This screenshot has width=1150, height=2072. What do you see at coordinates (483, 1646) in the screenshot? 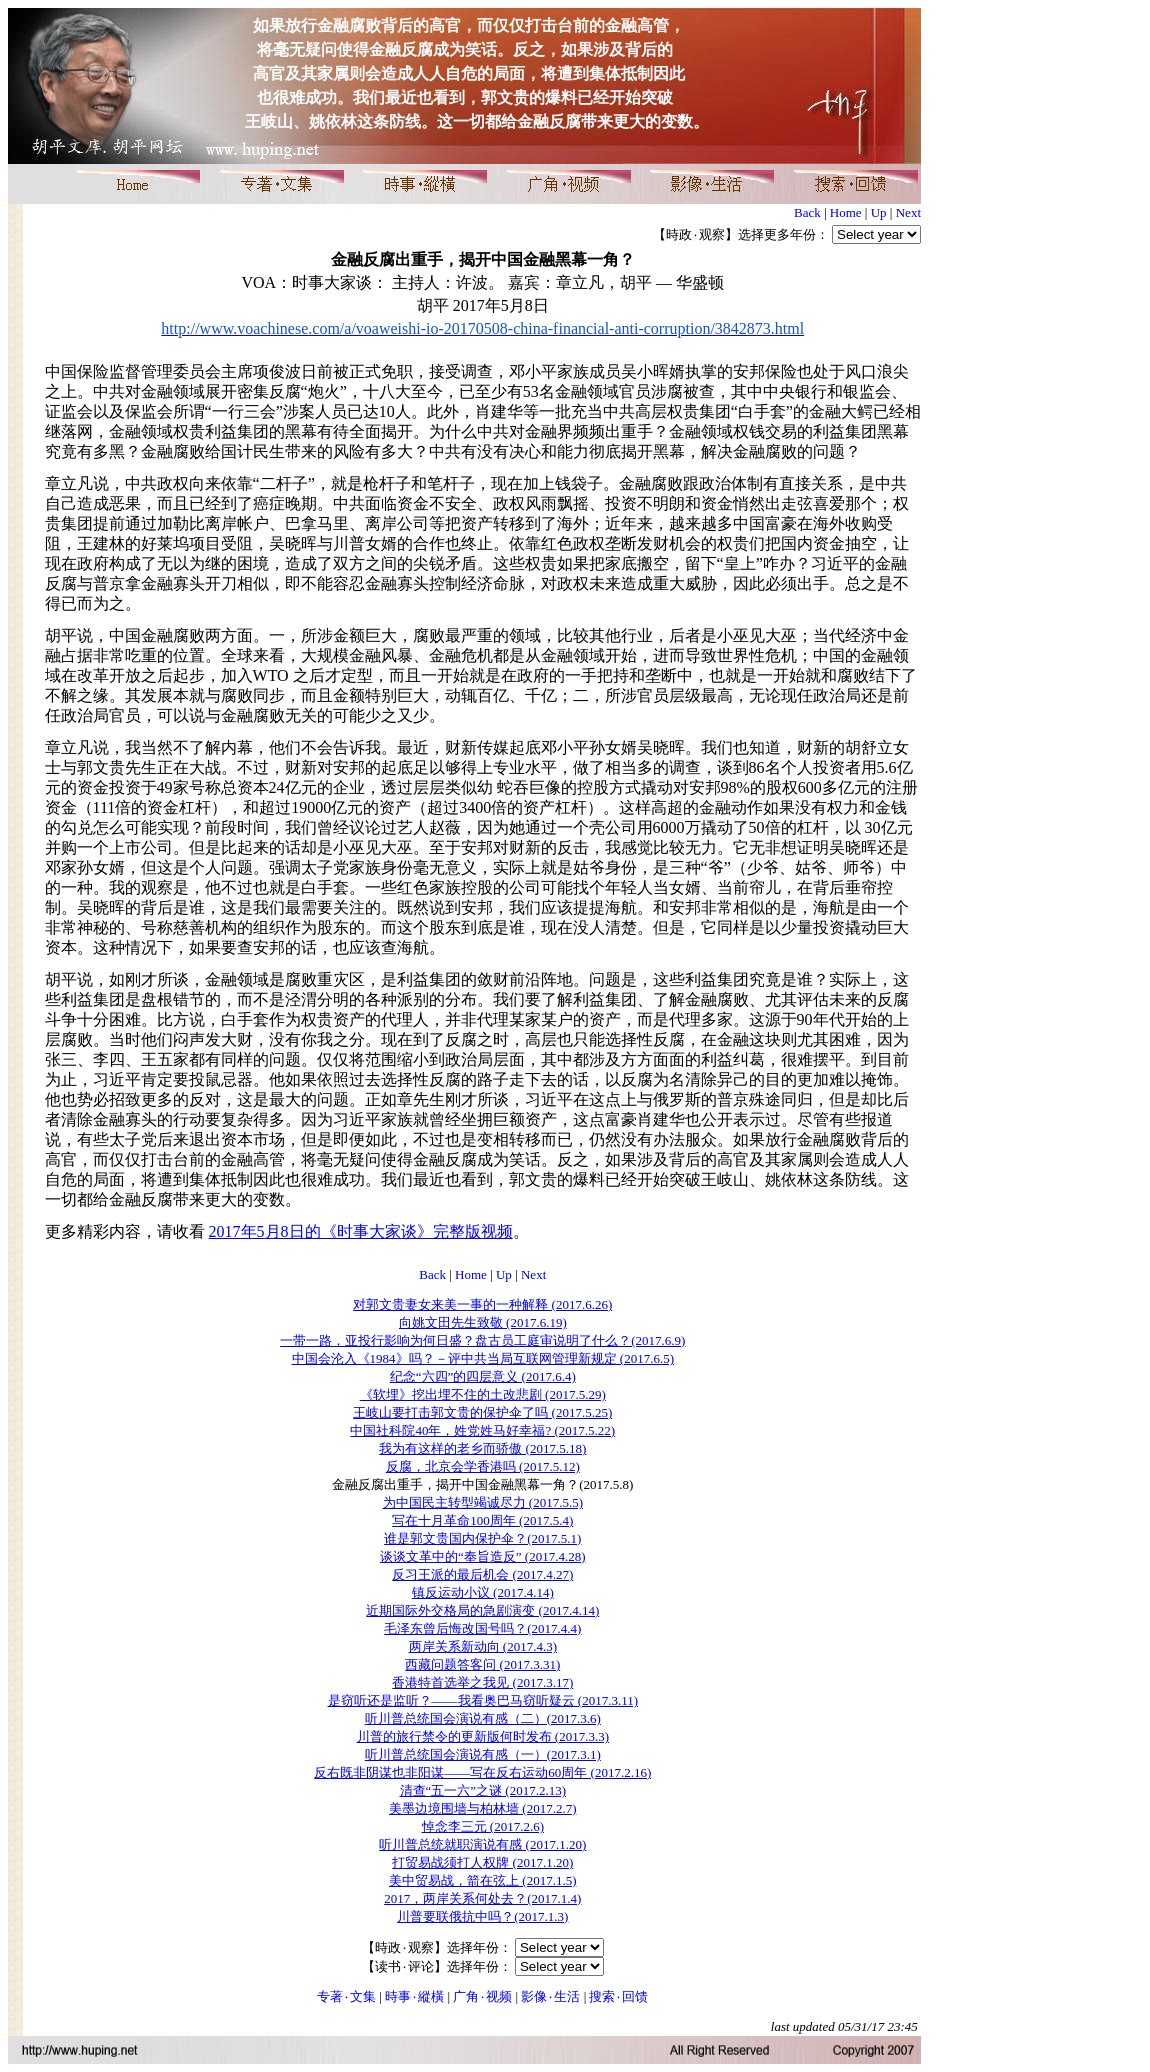
I see `两岸关系新动向 (2017.4.3)` at bounding box center [483, 1646].